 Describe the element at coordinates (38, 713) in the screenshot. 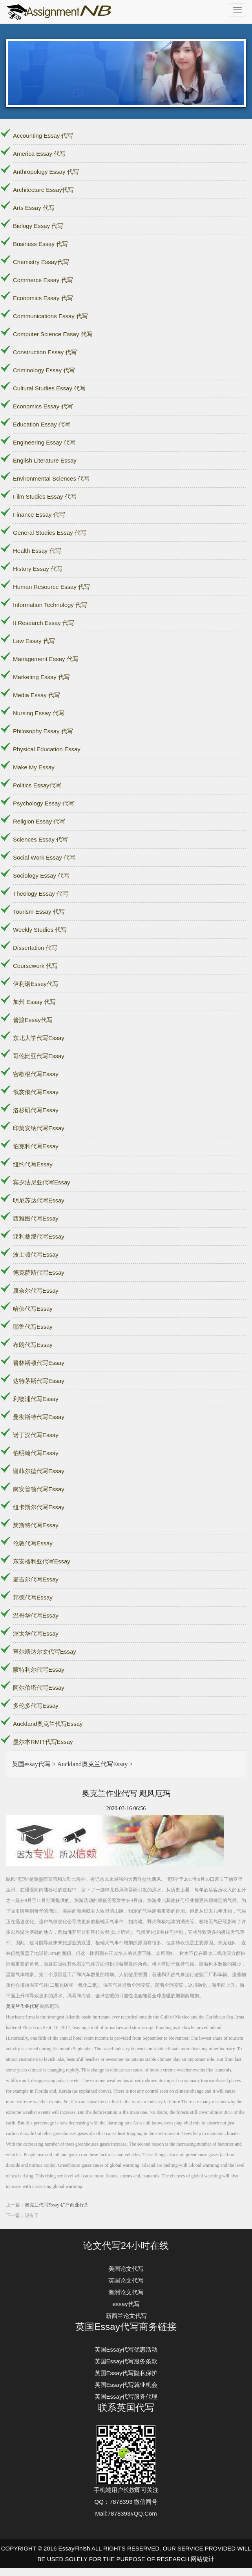

I see `Nursing Essay 代写` at that location.